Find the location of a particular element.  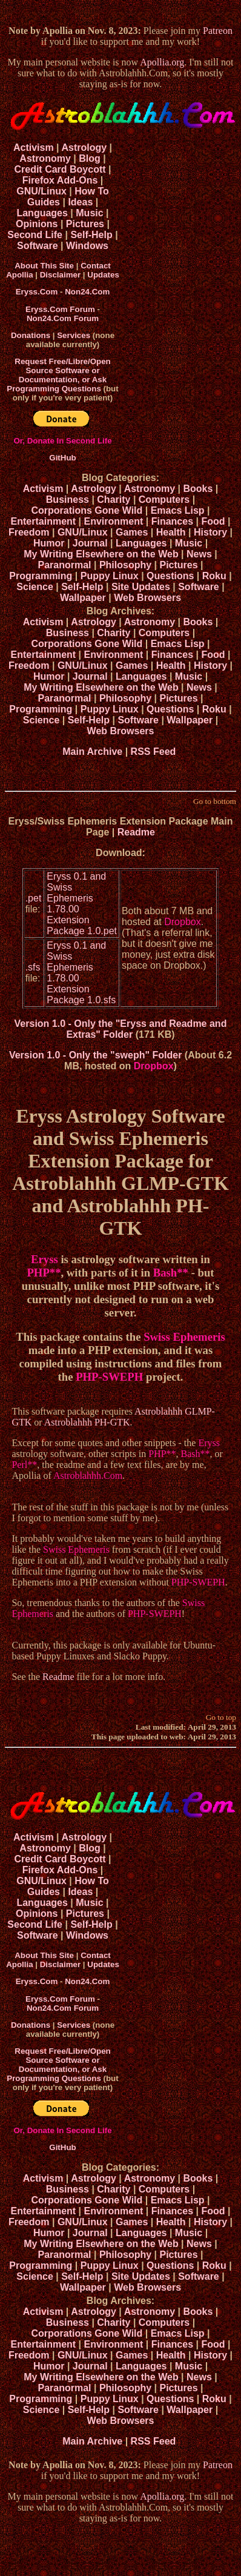

Languages is located at coordinates (41, 213).